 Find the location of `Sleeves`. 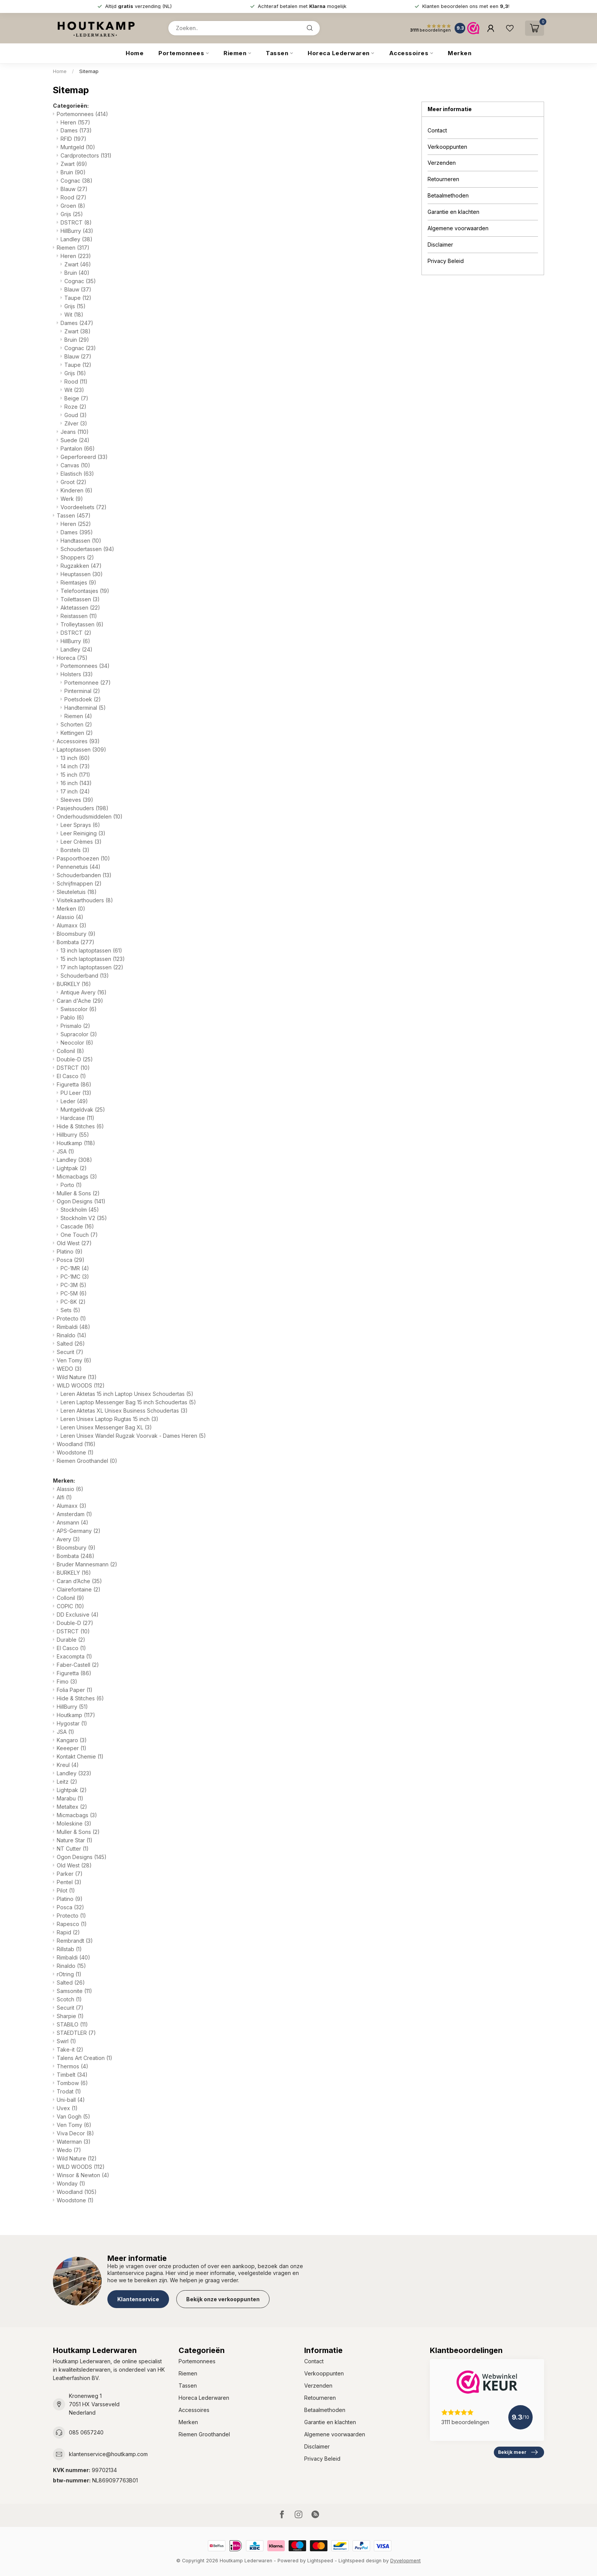

Sleeves is located at coordinates (77, 800).